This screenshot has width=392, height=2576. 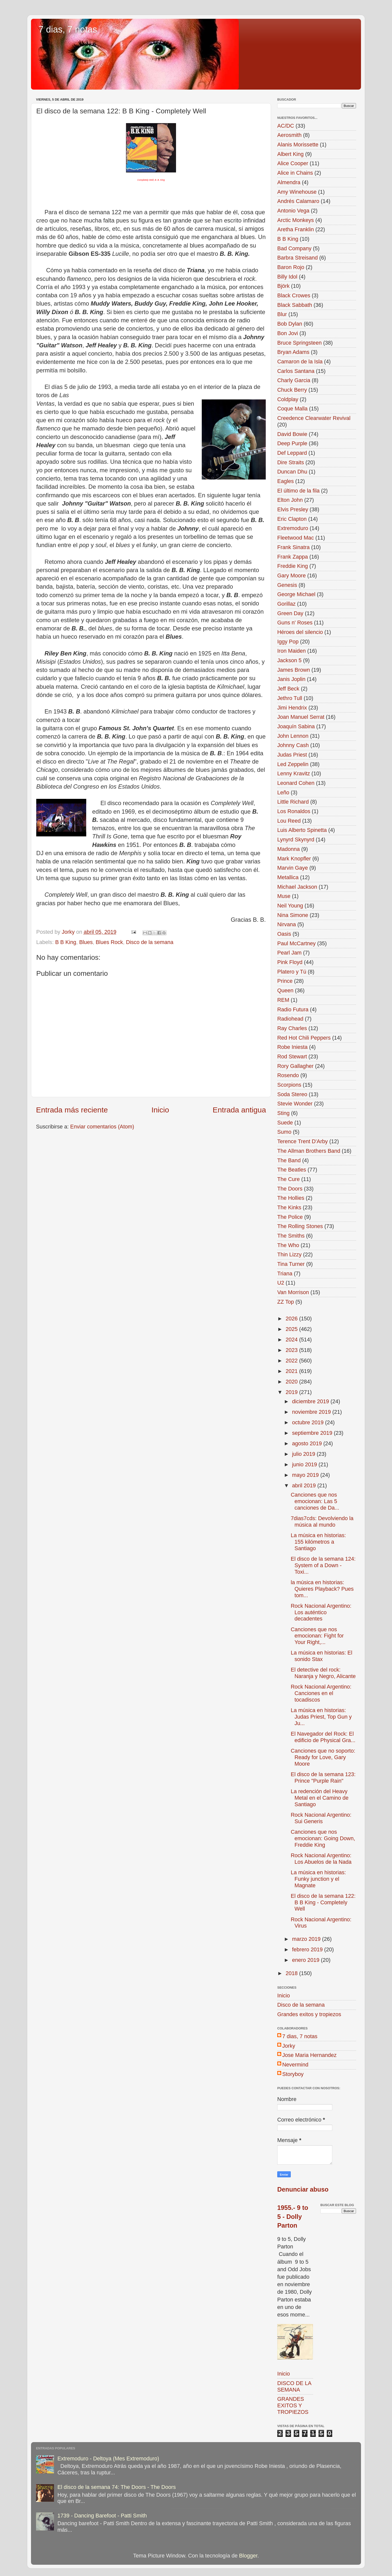 I want to click on George Michael, so click(x=296, y=594).